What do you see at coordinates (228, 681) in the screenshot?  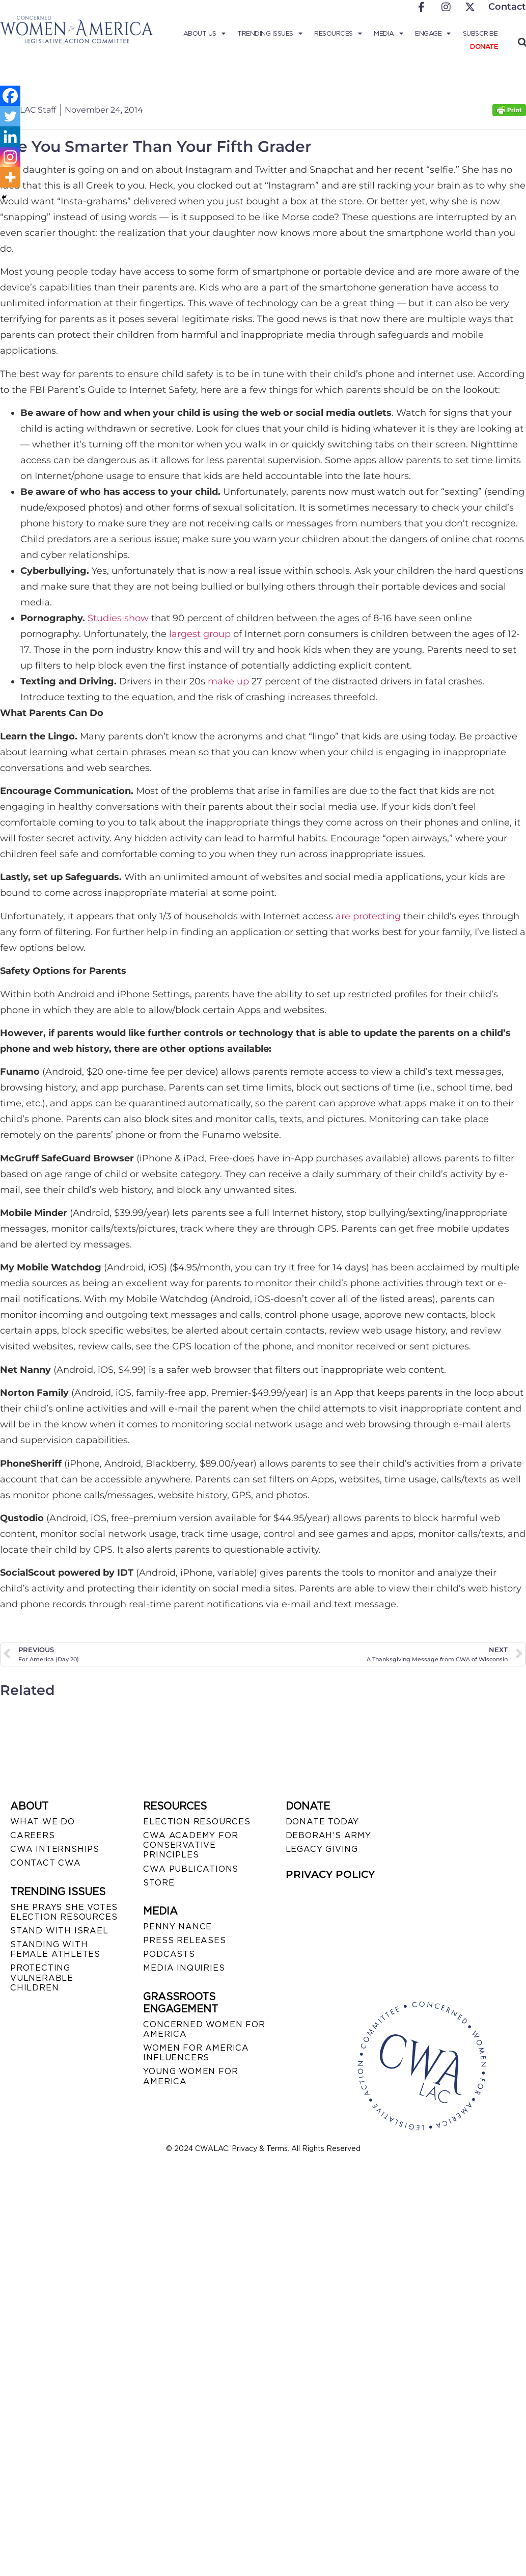 I see `make up` at bounding box center [228, 681].